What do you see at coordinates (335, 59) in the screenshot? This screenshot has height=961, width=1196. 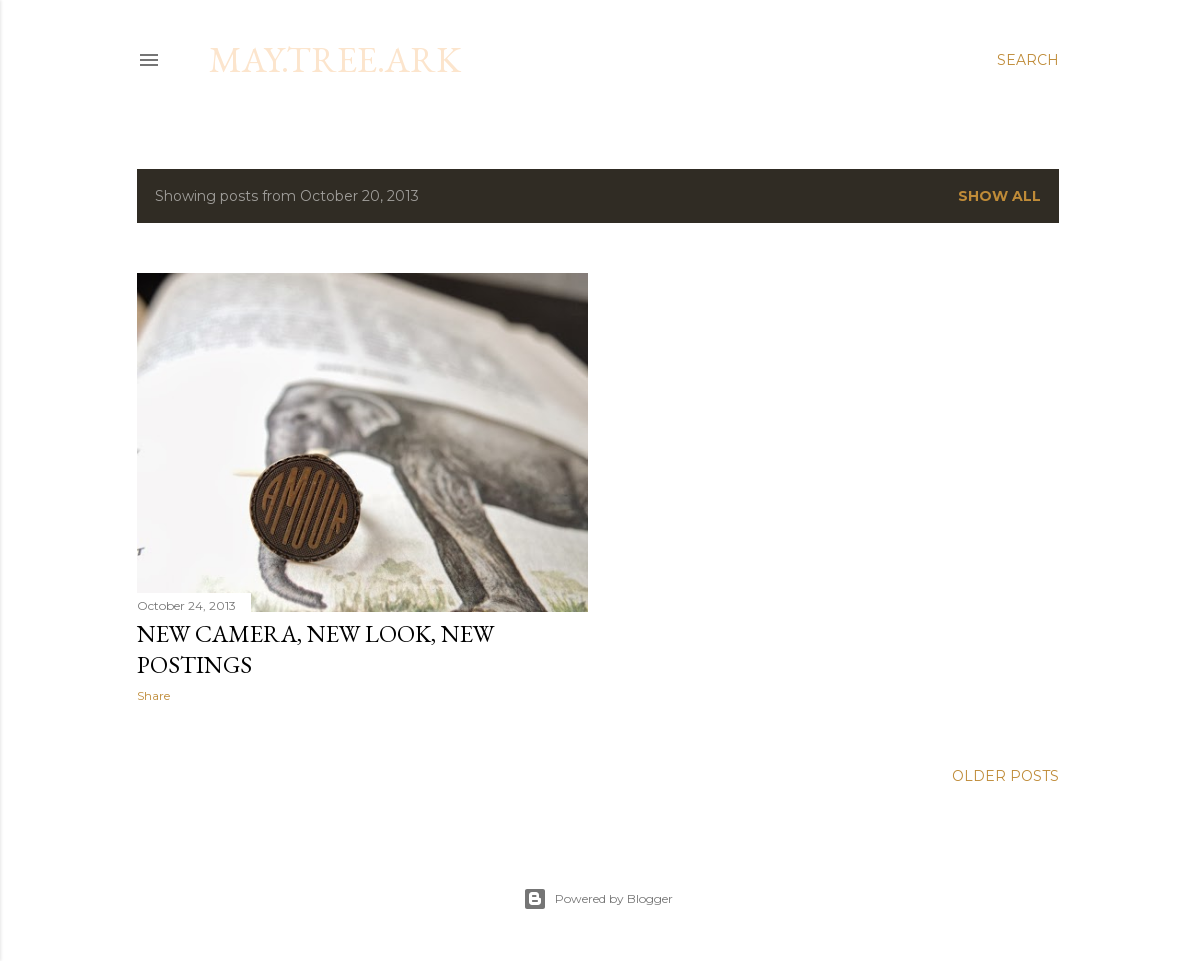 I see `may.tree.ark` at bounding box center [335, 59].